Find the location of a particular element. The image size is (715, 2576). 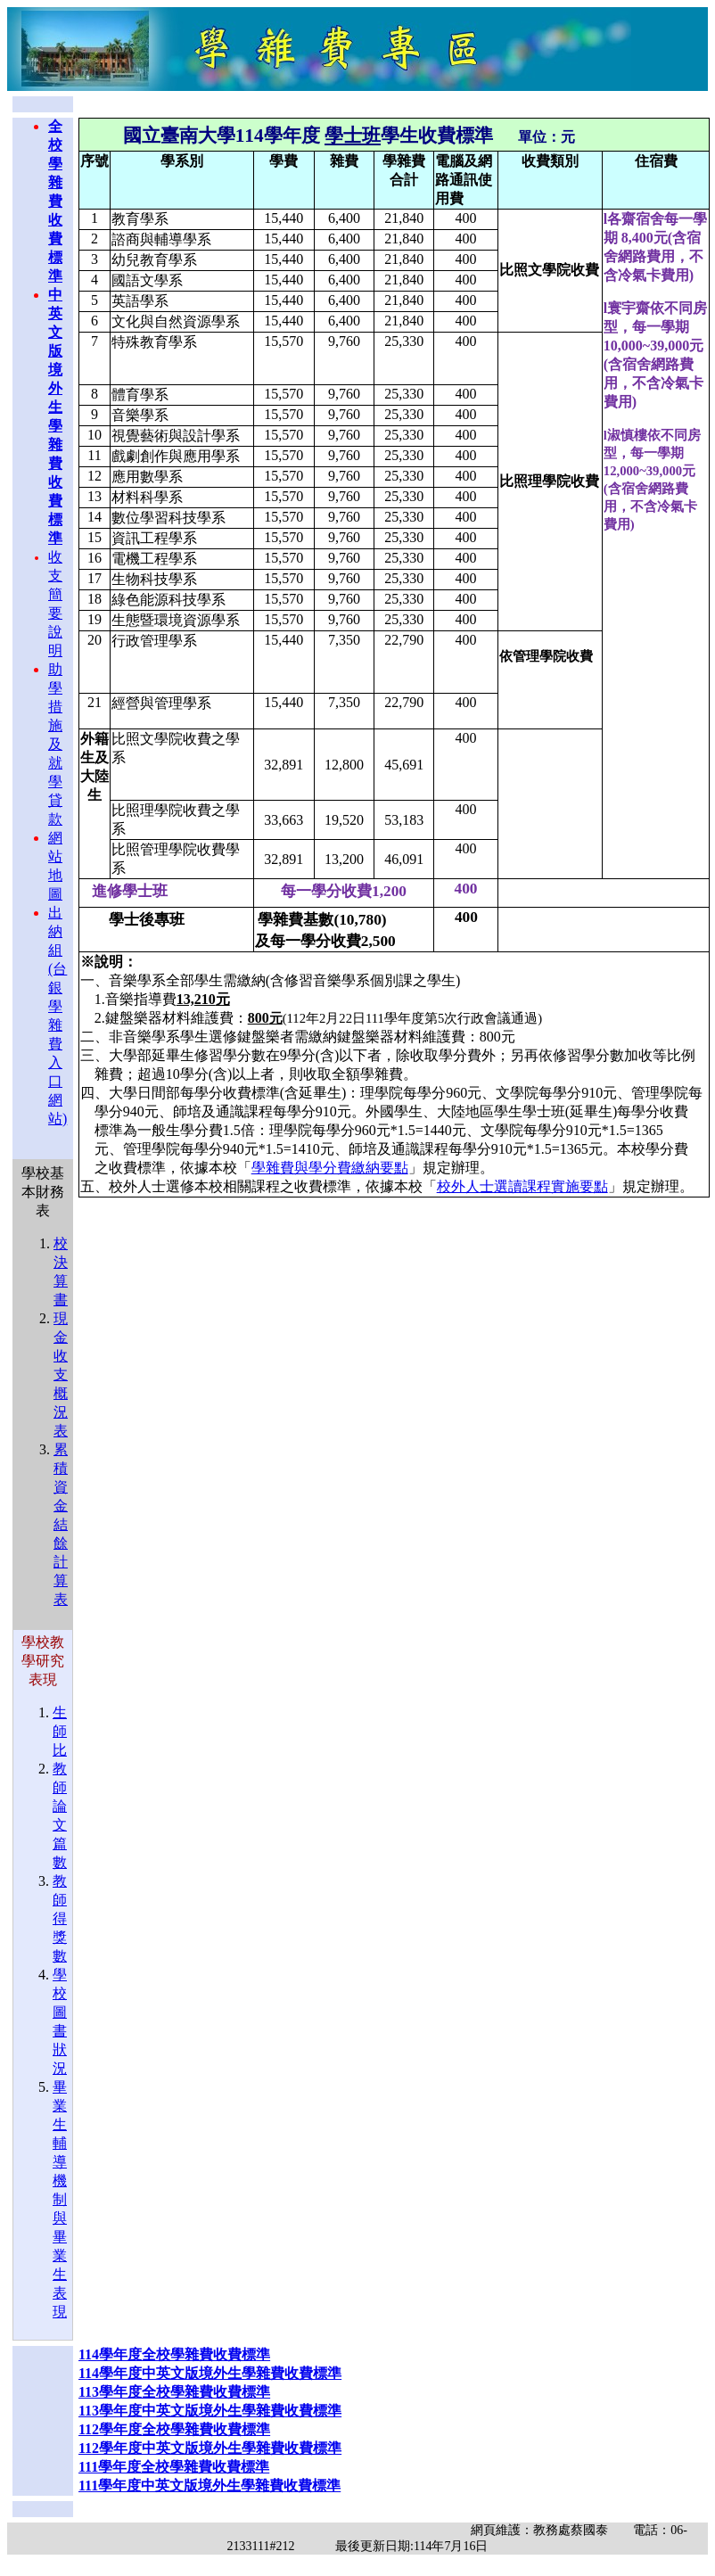

累積資金結餘計算表 is located at coordinates (60, 1524).